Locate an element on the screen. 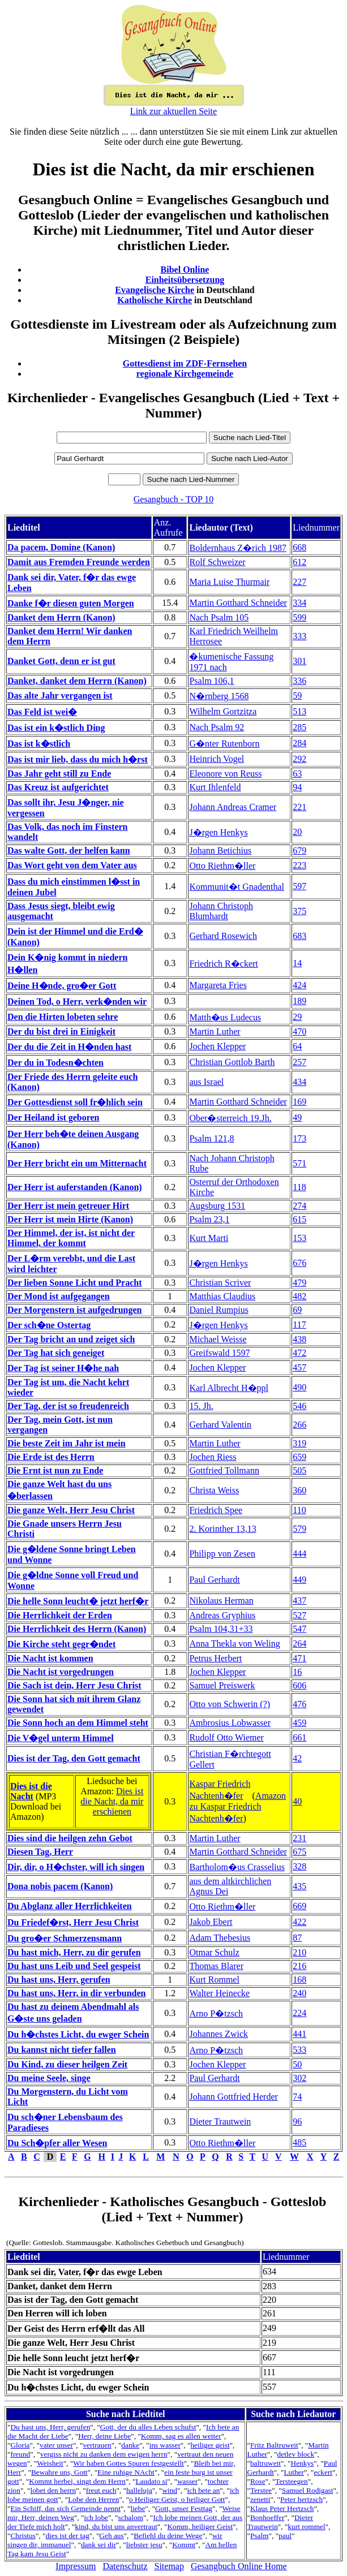  470 is located at coordinates (299, 1031).